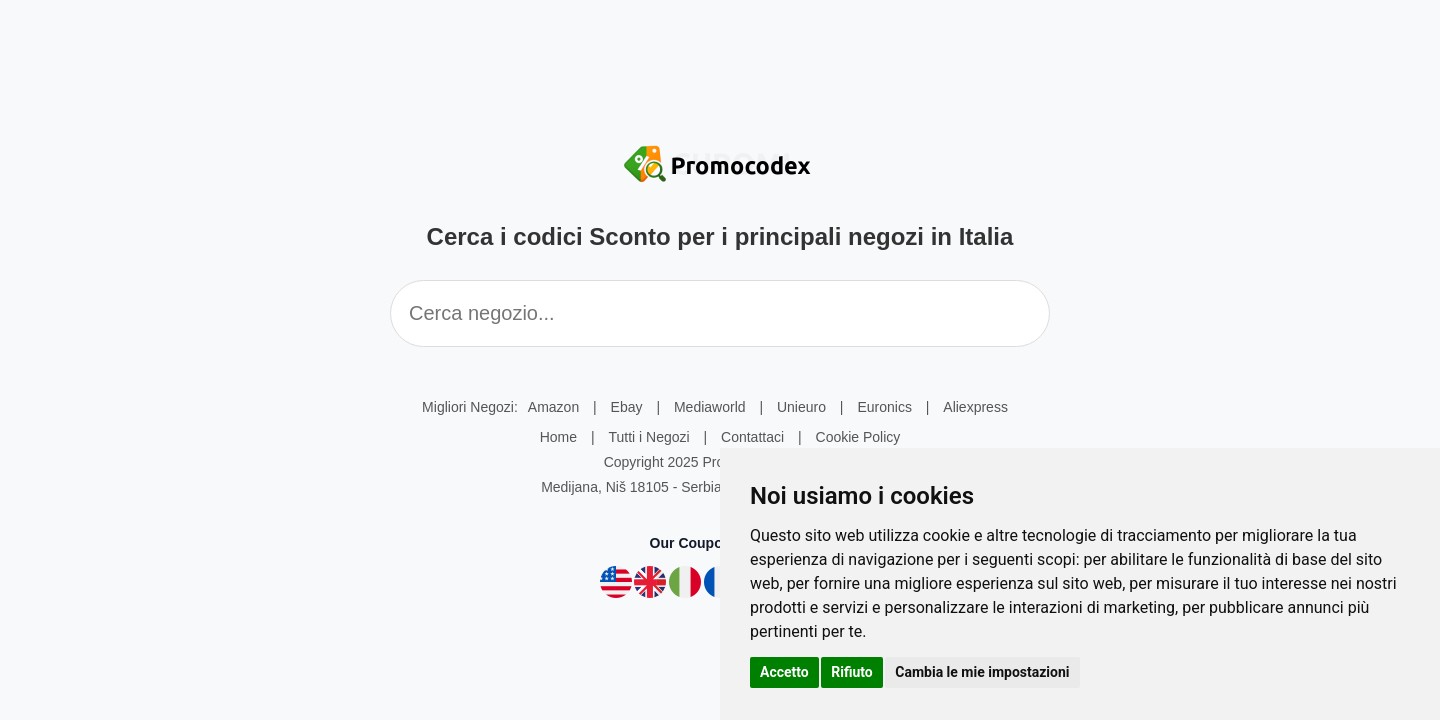 The width and height of the screenshot is (1440, 720). I want to click on Cambia le mie impostazioni [button], so click(982, 672).